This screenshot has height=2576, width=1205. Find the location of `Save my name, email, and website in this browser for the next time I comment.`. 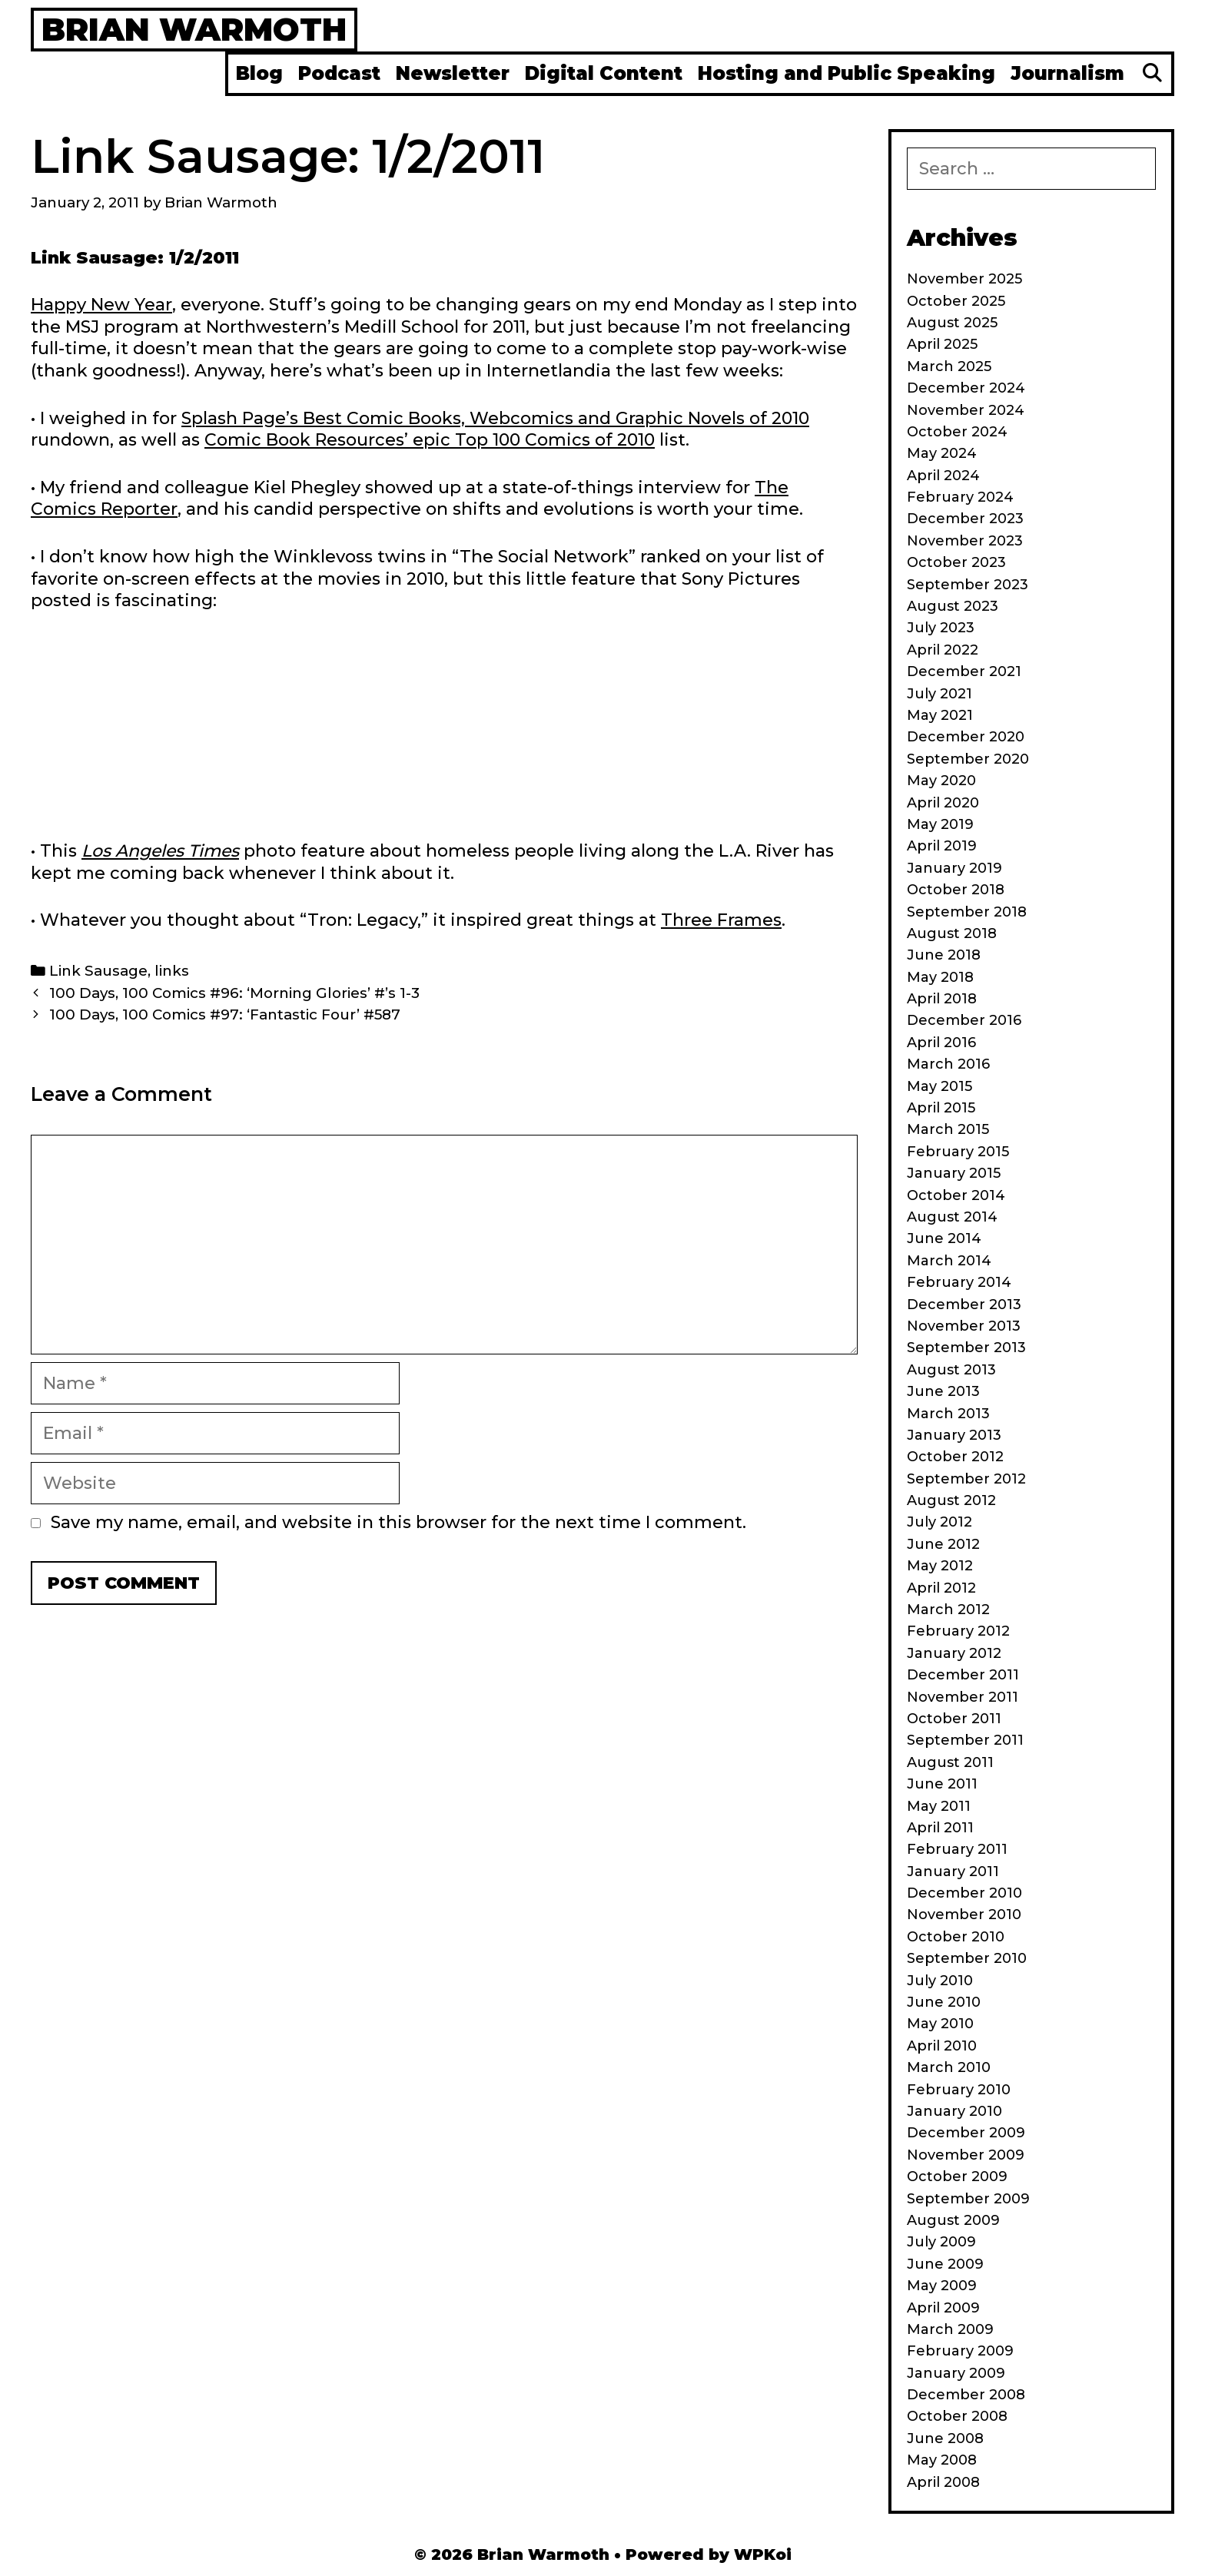

Save my name, email, and website in this browser for the next time I comment. is located at coordinates (398, 1522).